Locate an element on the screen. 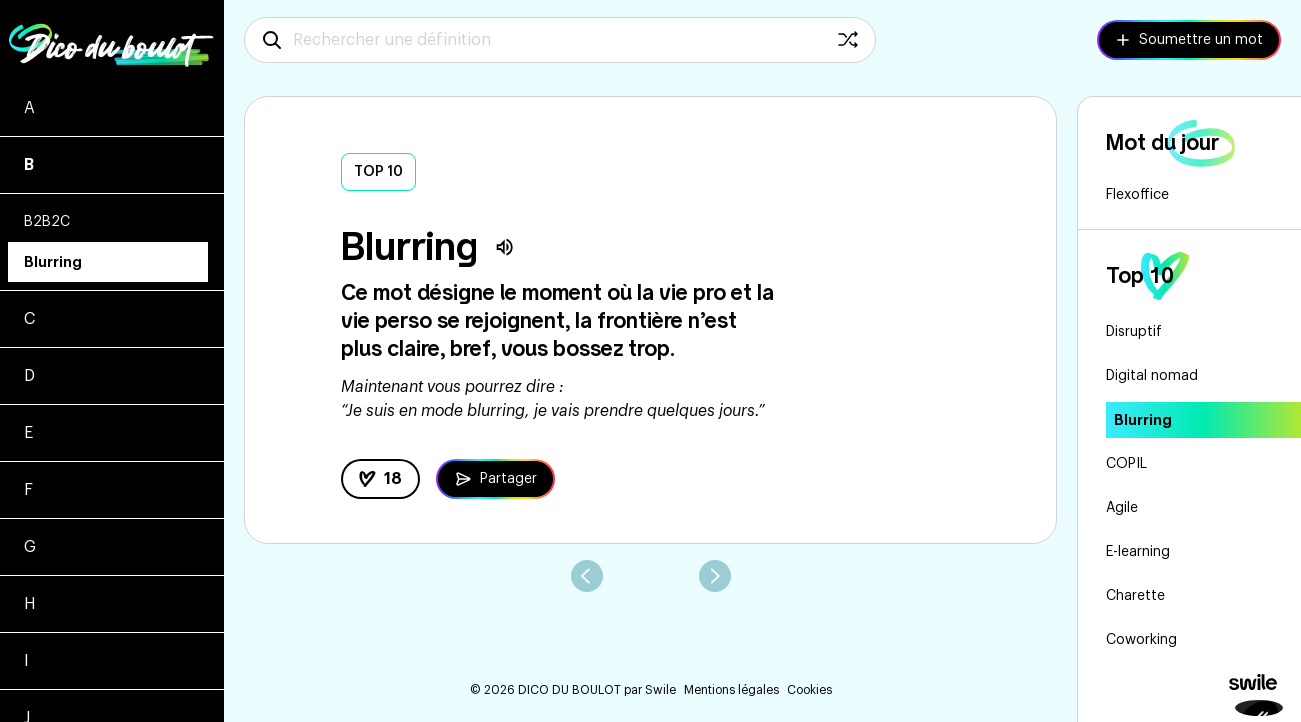 The height and width of the screenshot is (722, 1301). D [Voir les mots commençant par d] is located at coordinates (29, 376).